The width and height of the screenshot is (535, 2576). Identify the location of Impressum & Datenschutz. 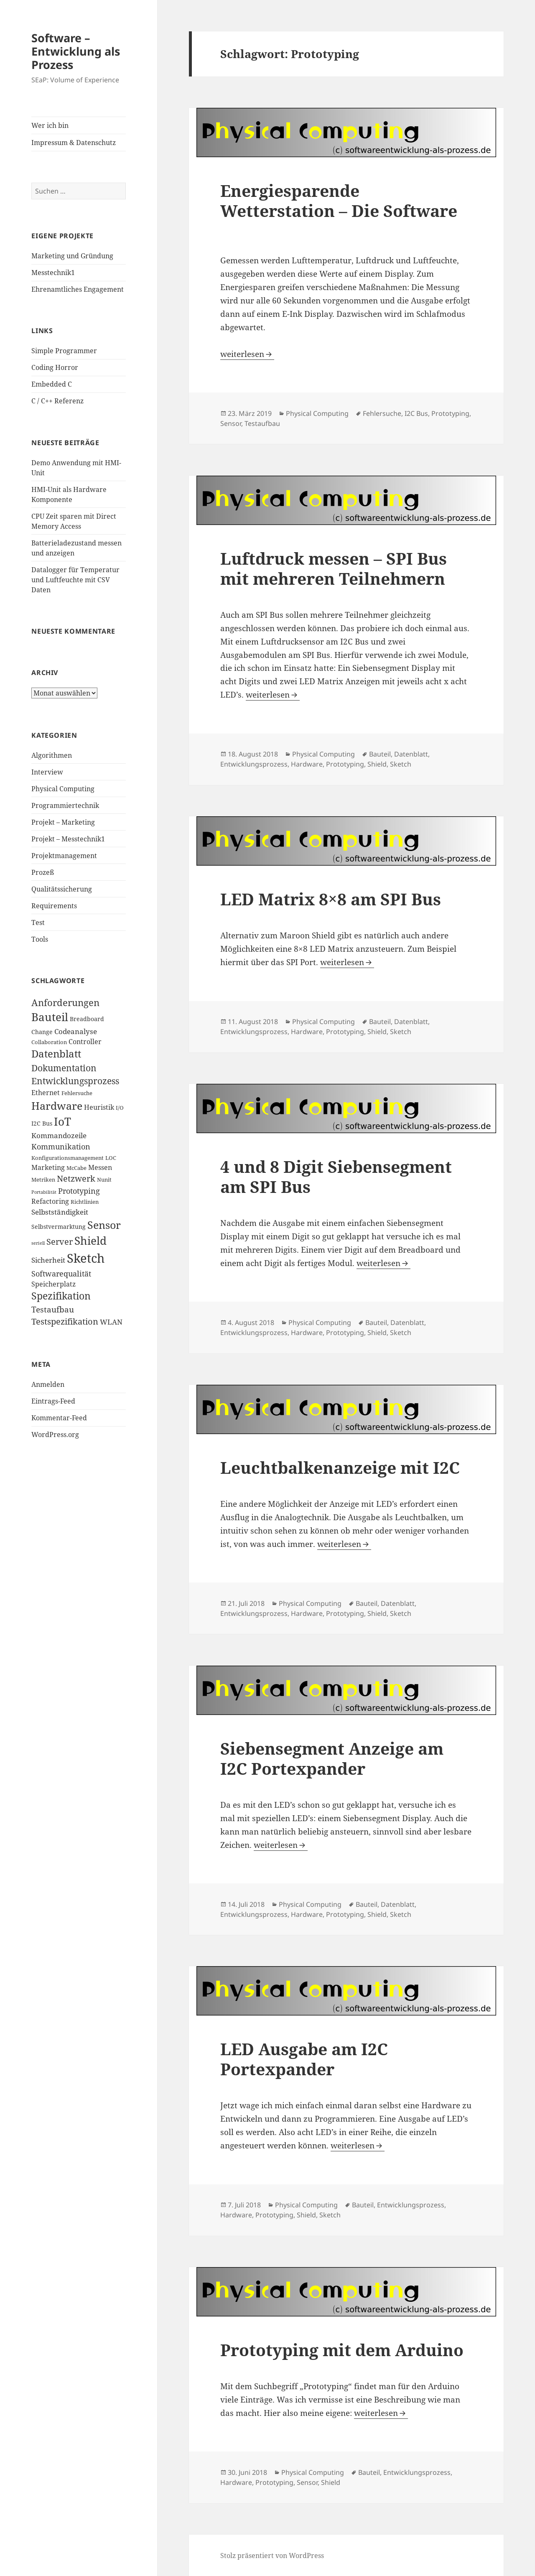
(73, 142).